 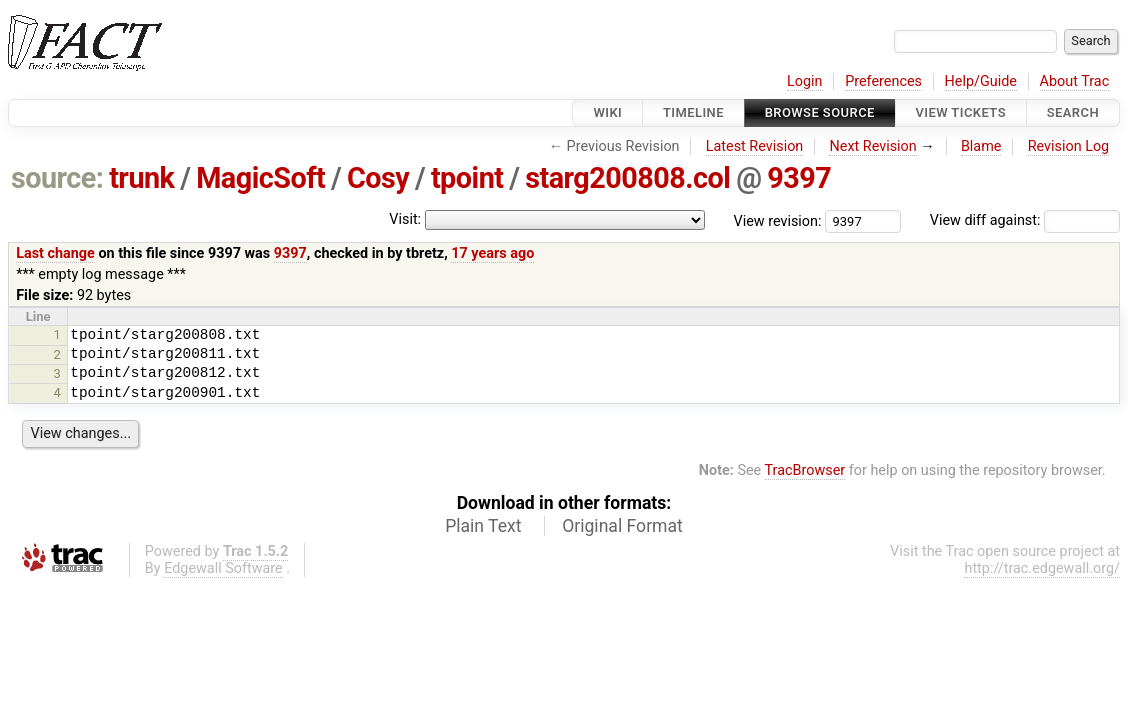 I want to click on TracBrowser, so click(x=805, y=470).